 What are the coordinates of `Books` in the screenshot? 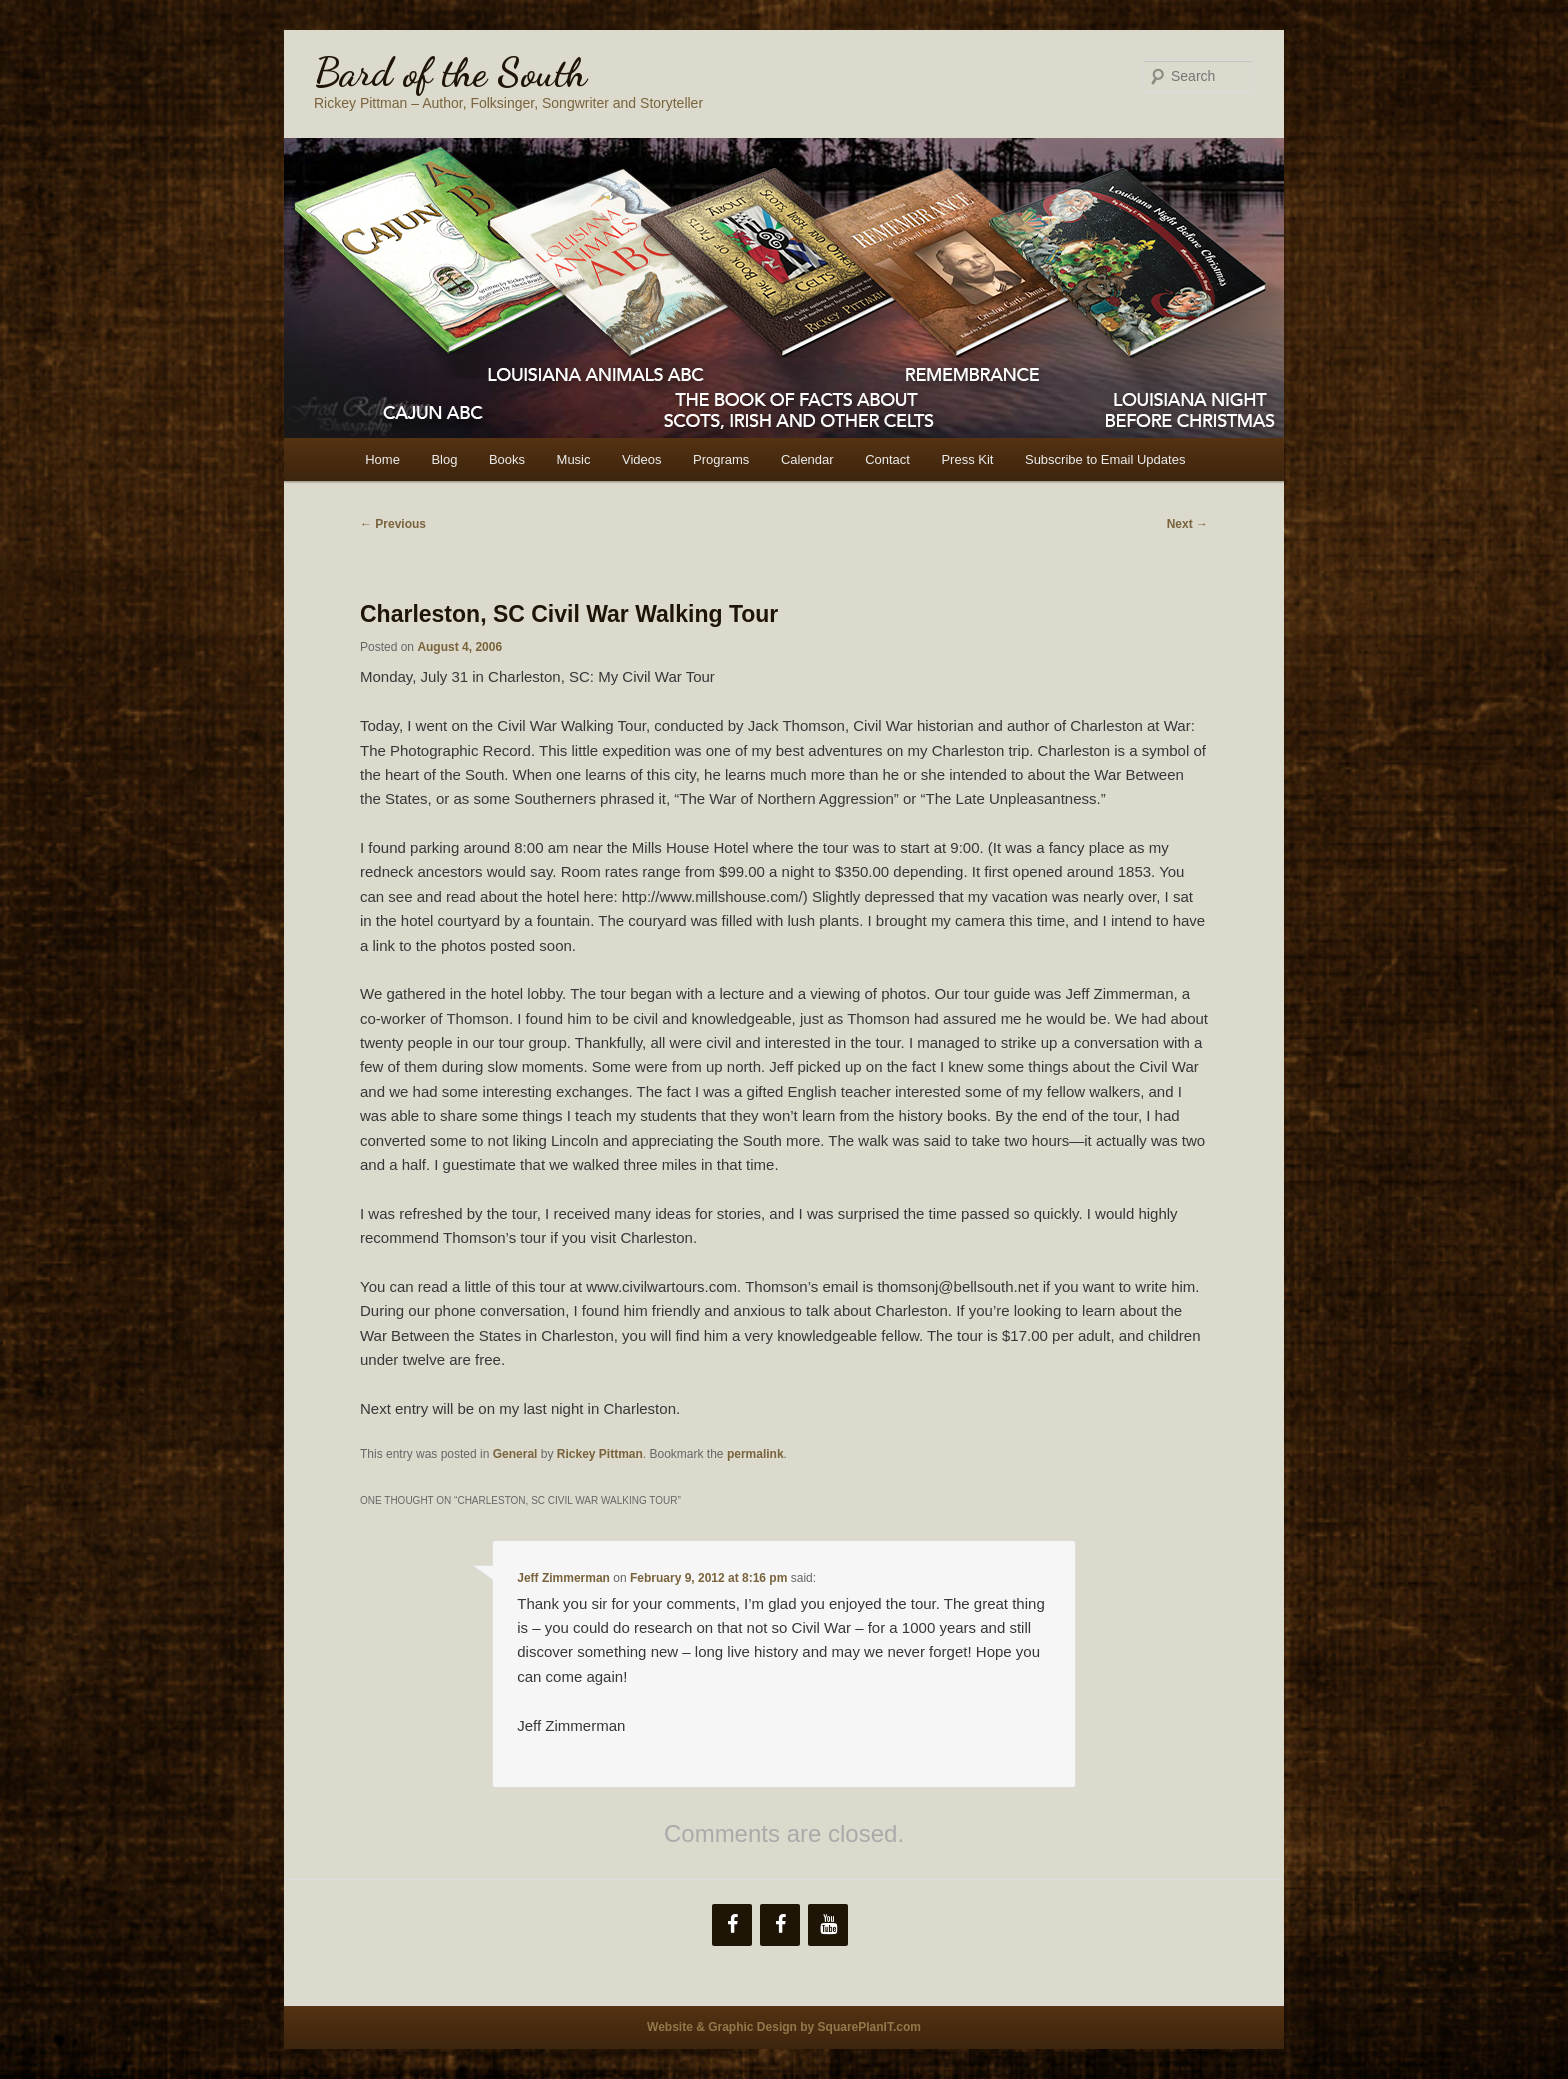 It's located at (507, 459).